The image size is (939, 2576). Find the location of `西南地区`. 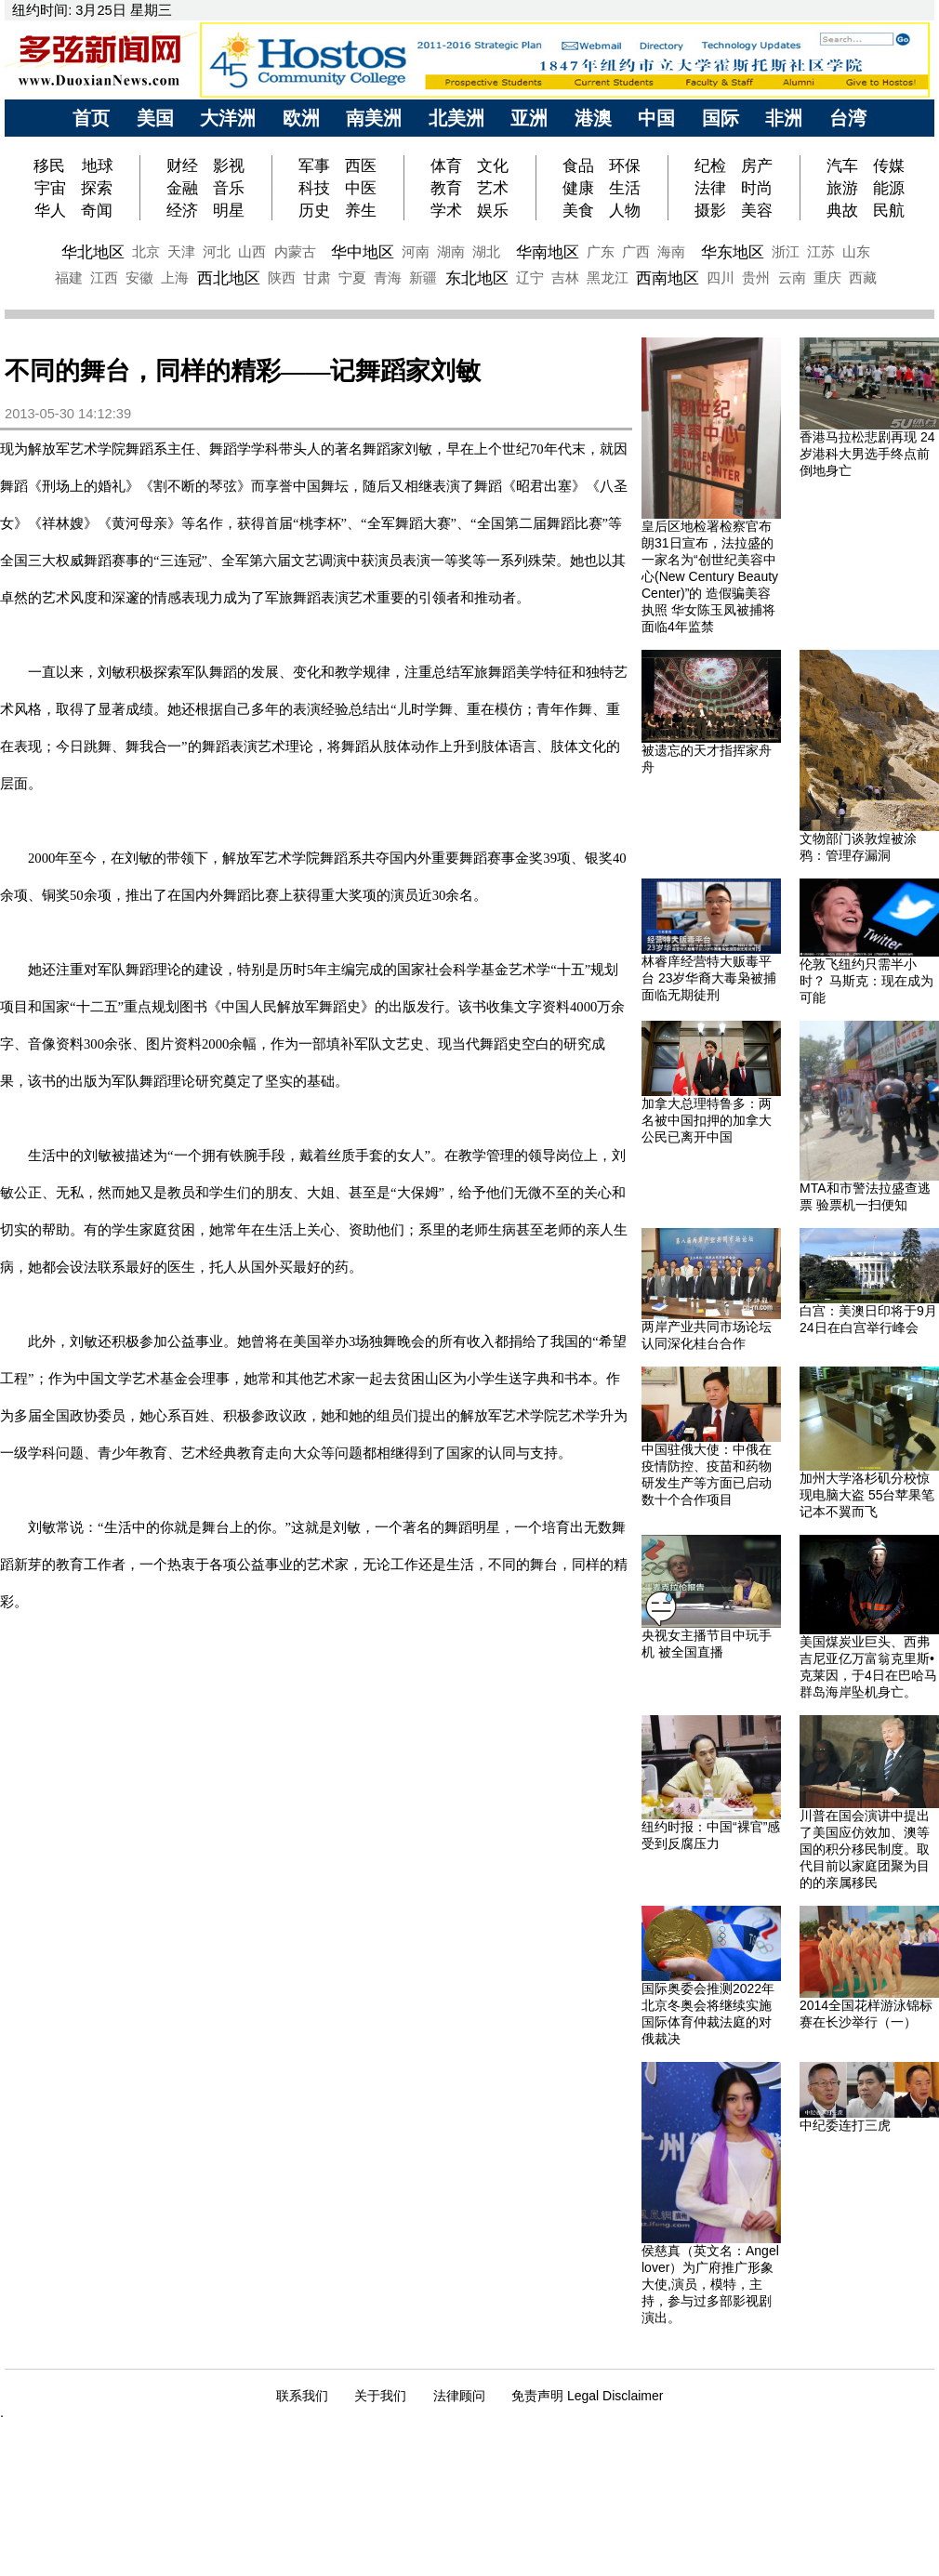

西南地区 is located at coordinates (667, 278).